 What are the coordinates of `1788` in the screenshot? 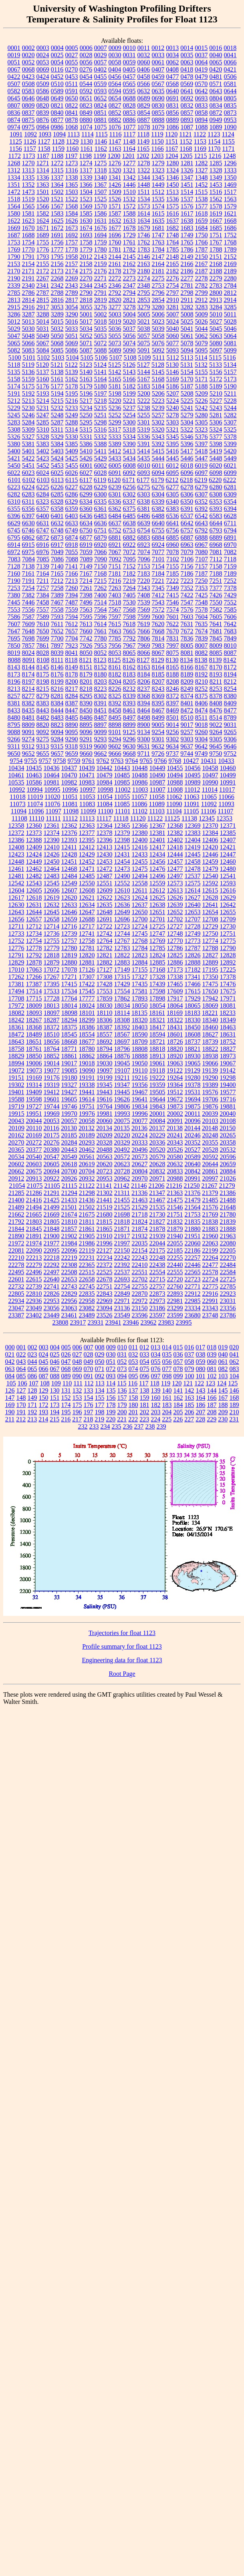 It's located at (216, 249).